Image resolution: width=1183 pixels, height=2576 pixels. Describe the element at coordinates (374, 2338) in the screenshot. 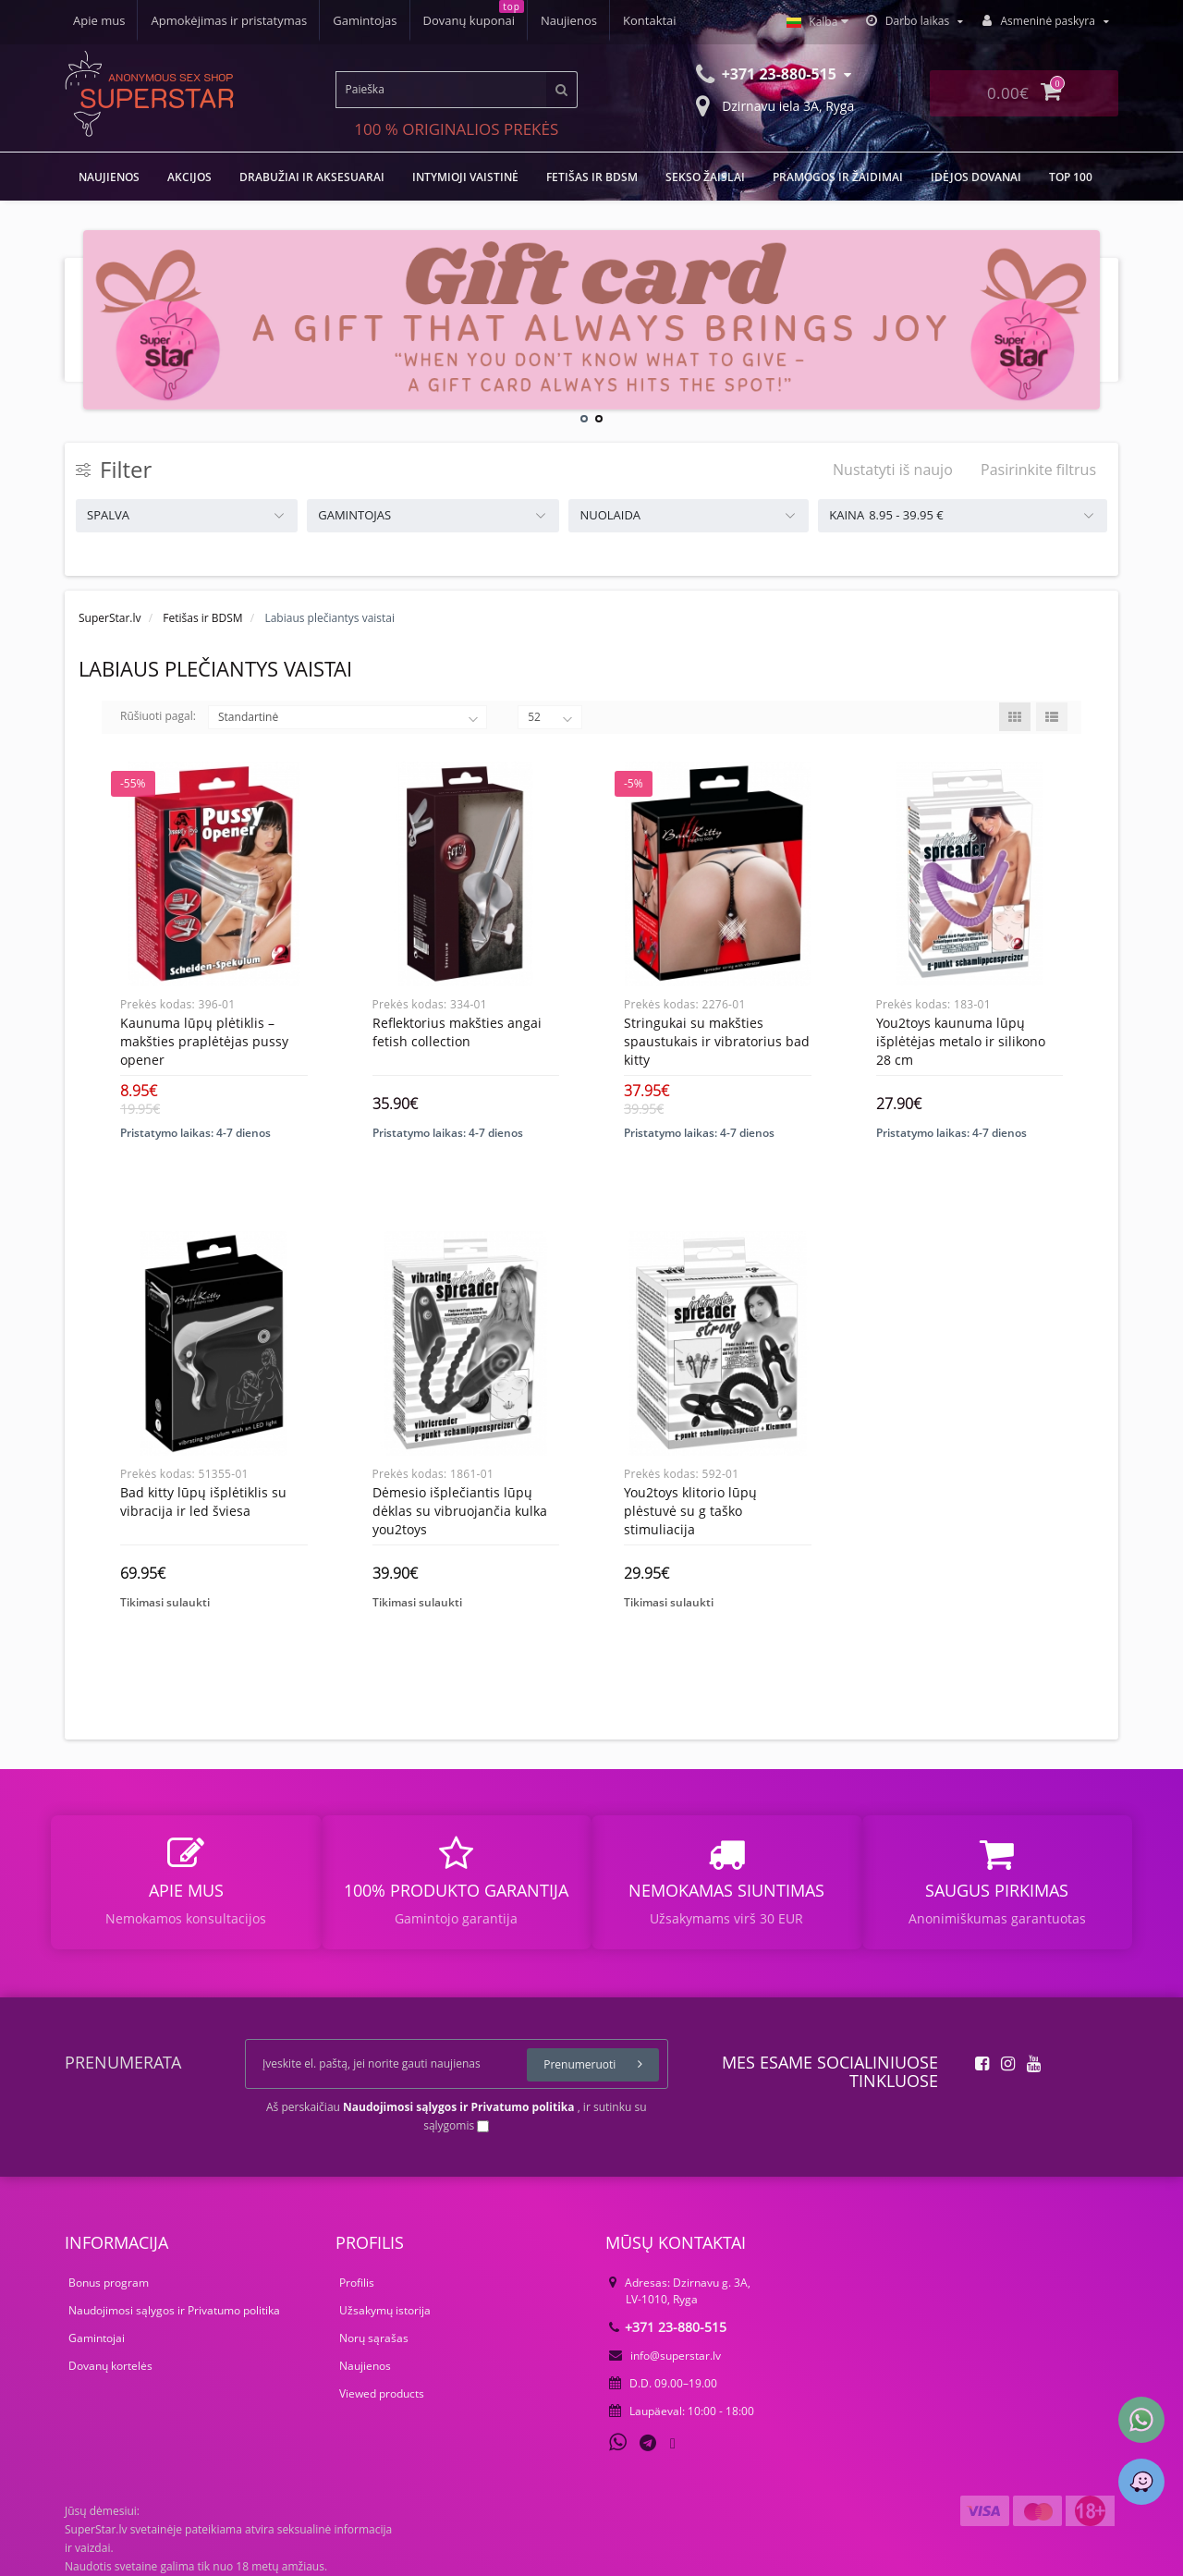

I see `Norų sąrašas` at that location.